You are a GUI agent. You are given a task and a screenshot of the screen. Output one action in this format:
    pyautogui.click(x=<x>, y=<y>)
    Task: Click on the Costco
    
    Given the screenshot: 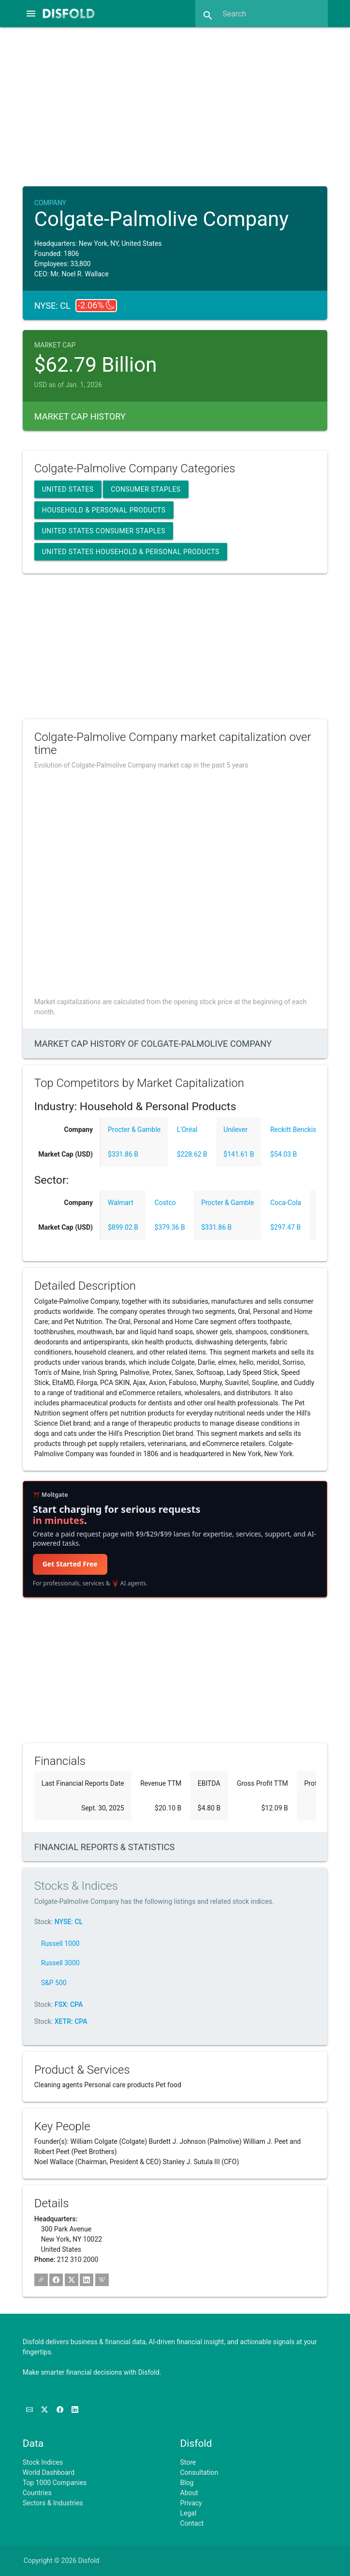 What is the action you would take?
    pyautogui.click(x=165, y=1202)
    